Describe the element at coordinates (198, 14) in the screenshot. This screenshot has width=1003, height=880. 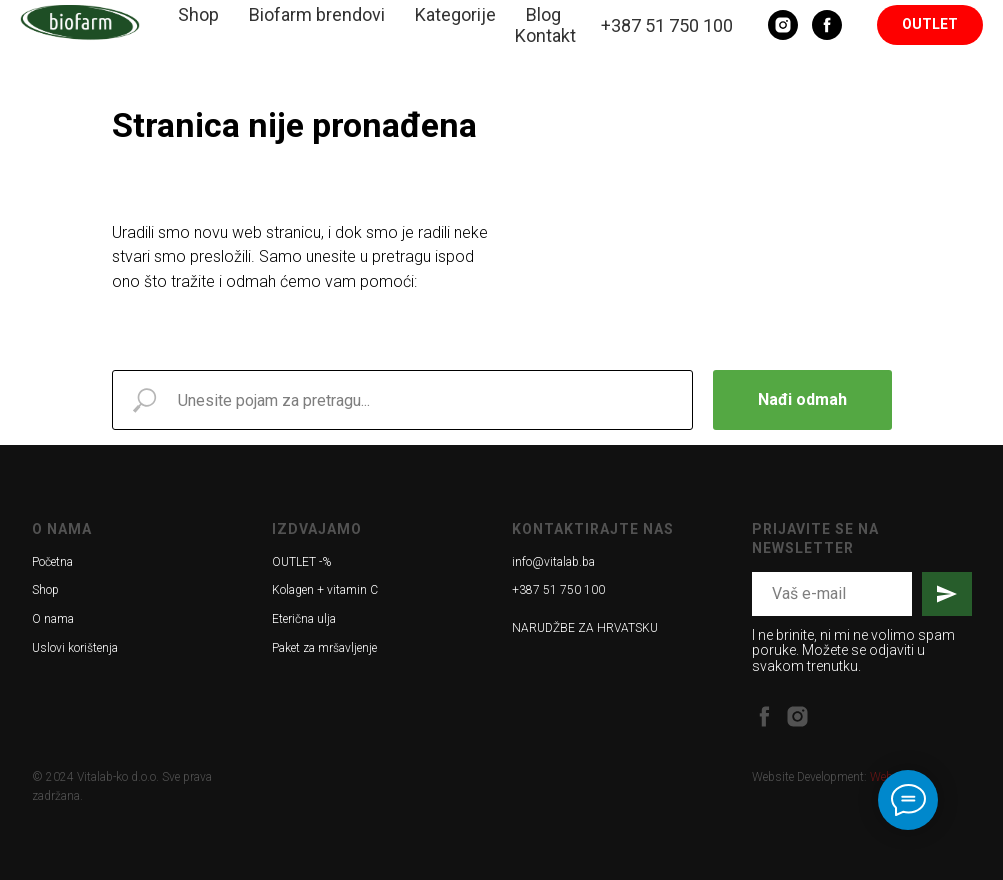
I see `Shop` at that location.